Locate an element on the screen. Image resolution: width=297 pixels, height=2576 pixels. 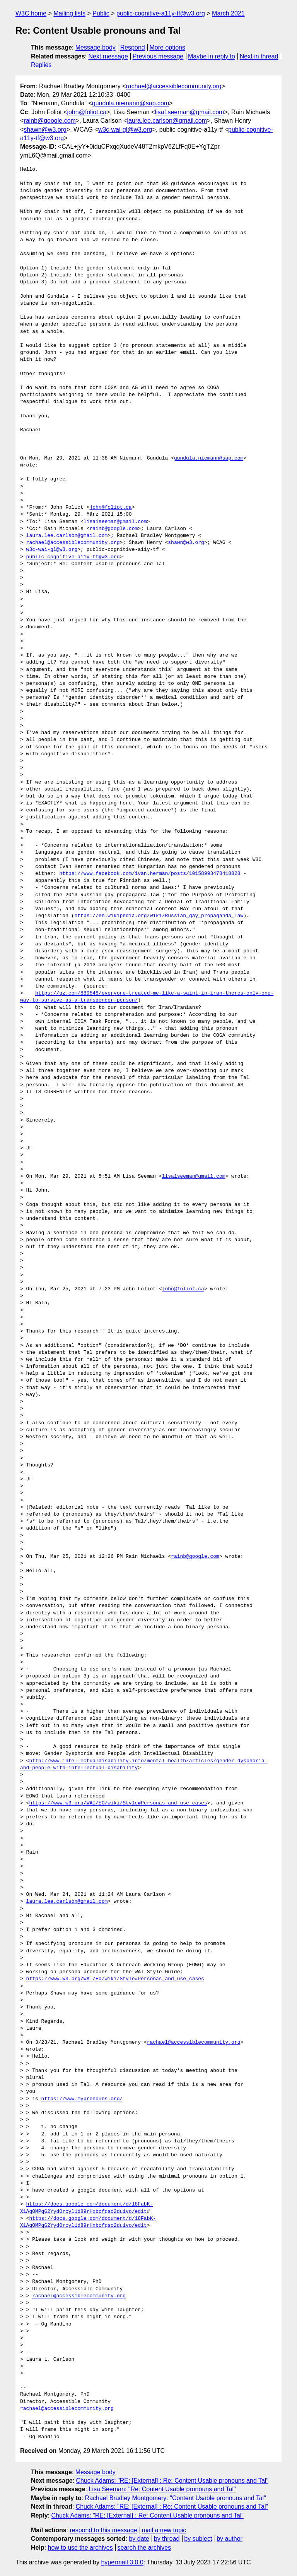
rachael@accessiblecommunity.org is located at coordinates (173, 86).